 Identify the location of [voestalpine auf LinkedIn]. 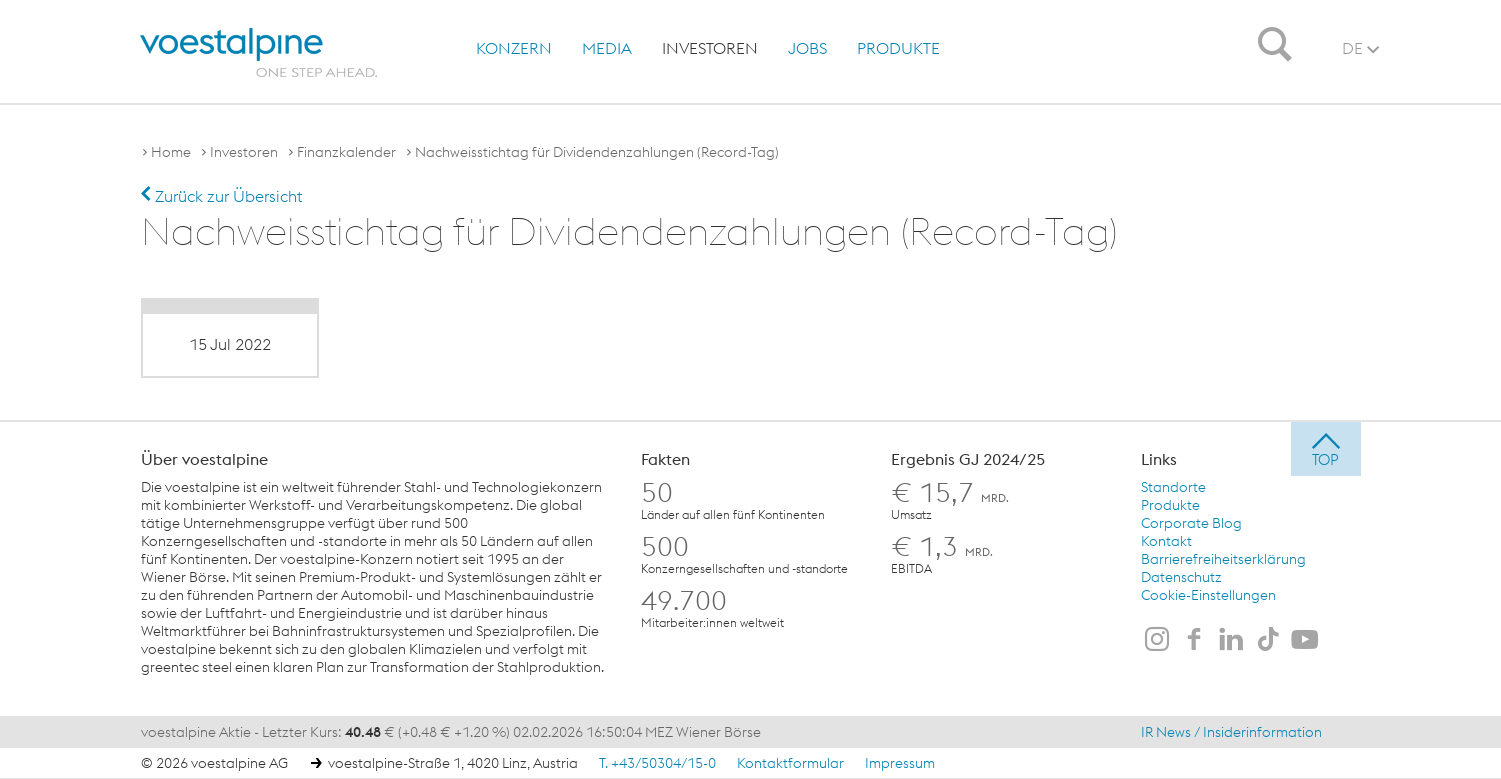
(1231, 641).